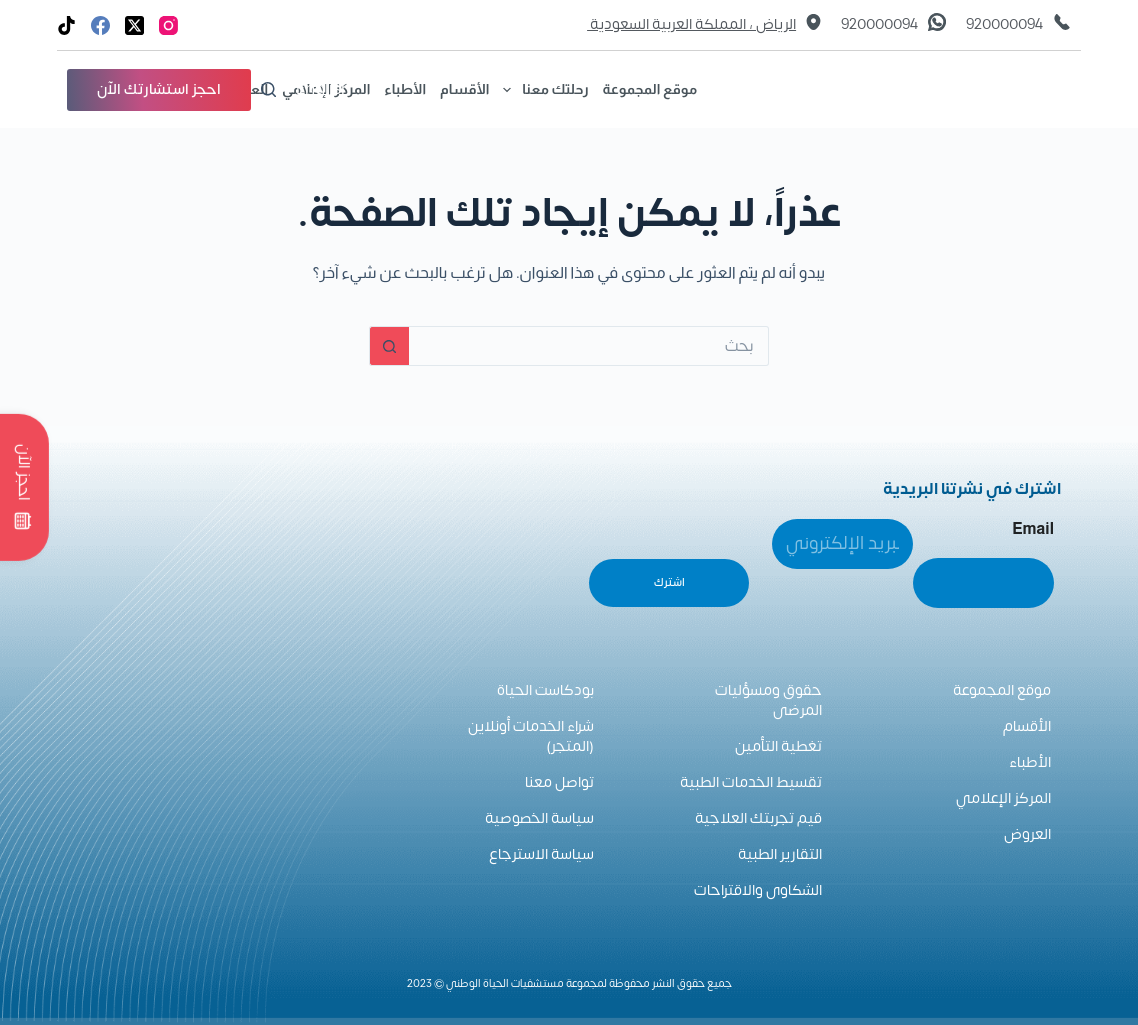 This screenshot has width=1138, height=1025. I want to click on سياسة الاسترجاع, so click(541, 854).